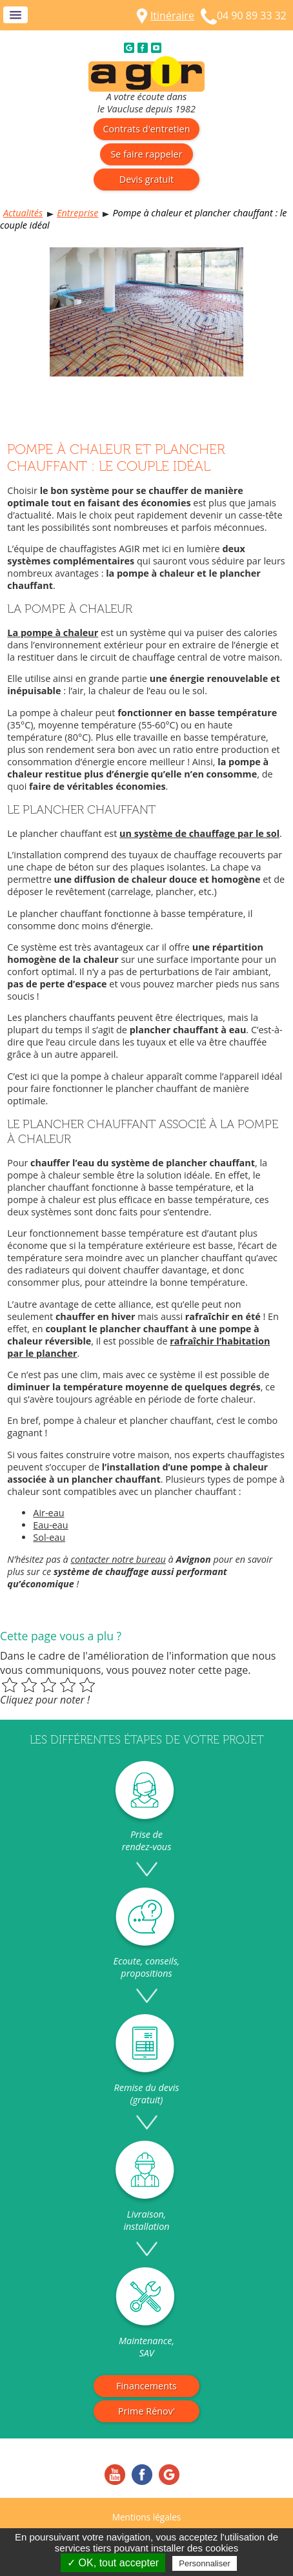 Image resolution: width=293 pixels, height=2576 pixels. Describe the element at coordinates (118, 1559) in the screenshot. I see `contacter notre bureau` at that location.